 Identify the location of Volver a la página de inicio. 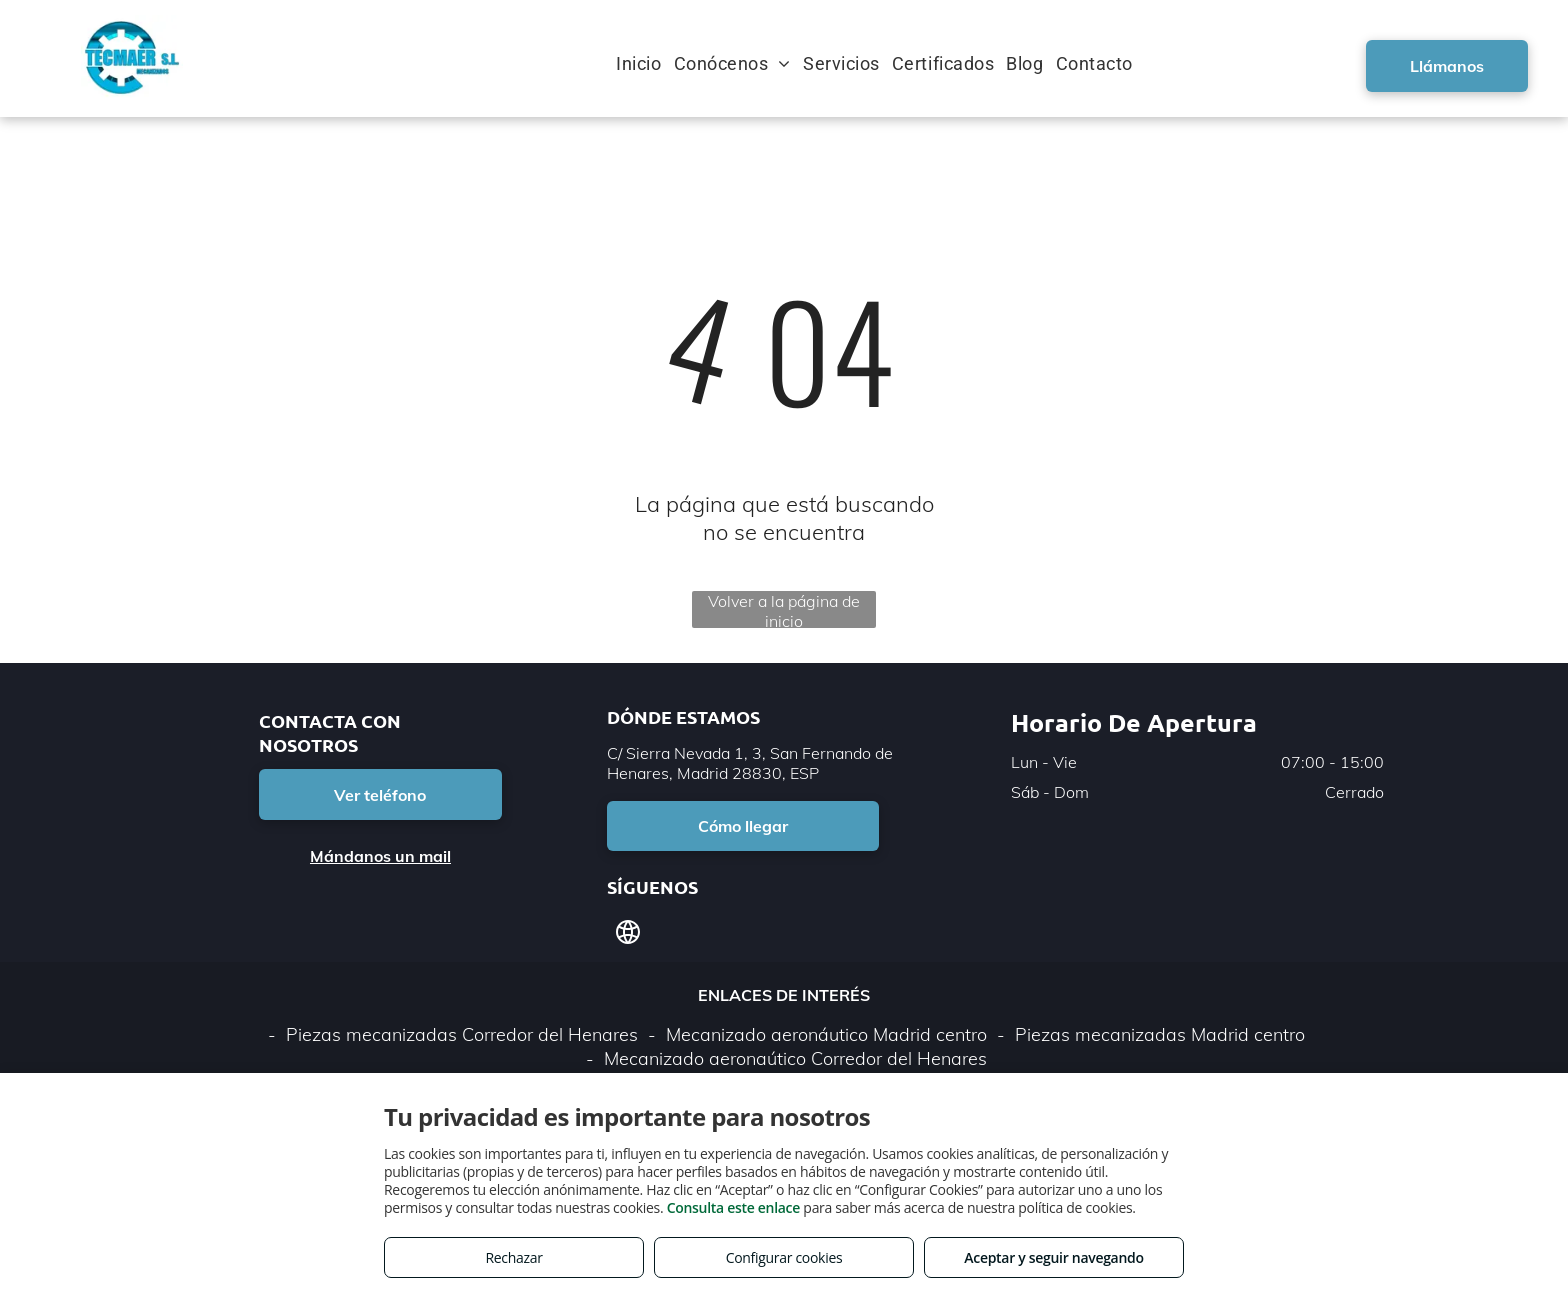
(784, 609).